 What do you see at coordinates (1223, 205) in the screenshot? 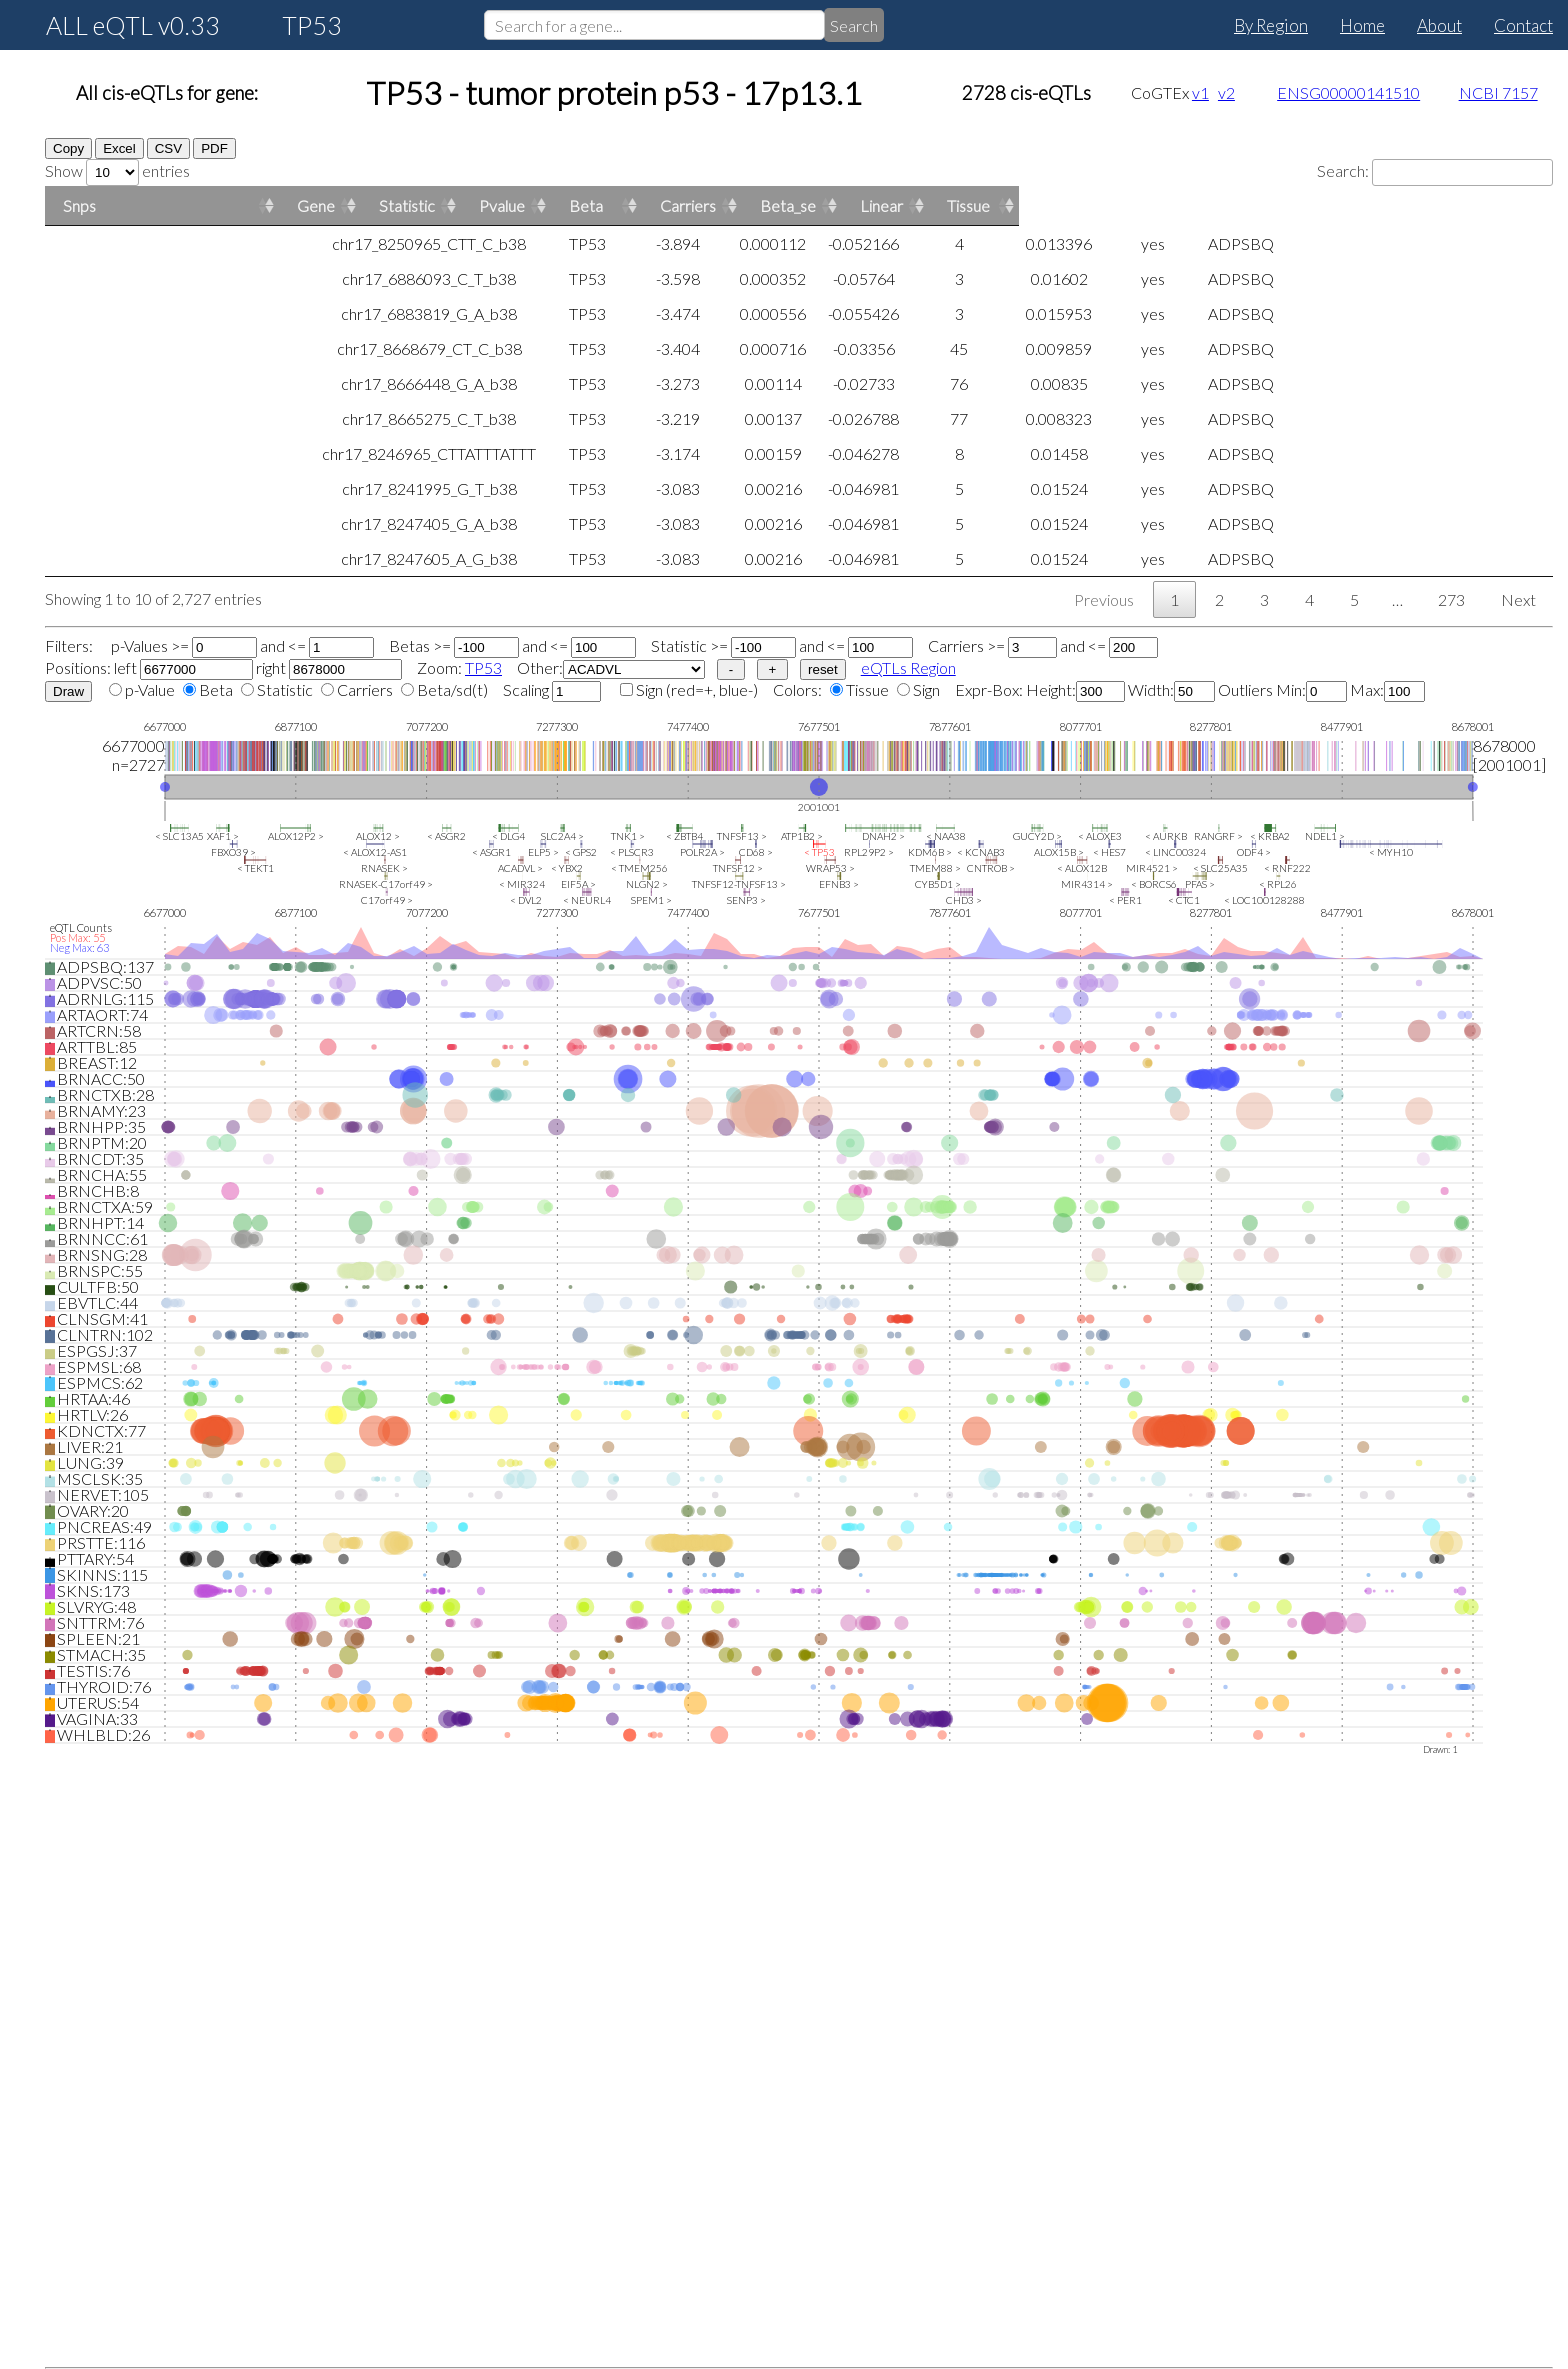
I see `Carriers [Carriers: activate to sort column ascending]` at bounding box center [1223, 205].